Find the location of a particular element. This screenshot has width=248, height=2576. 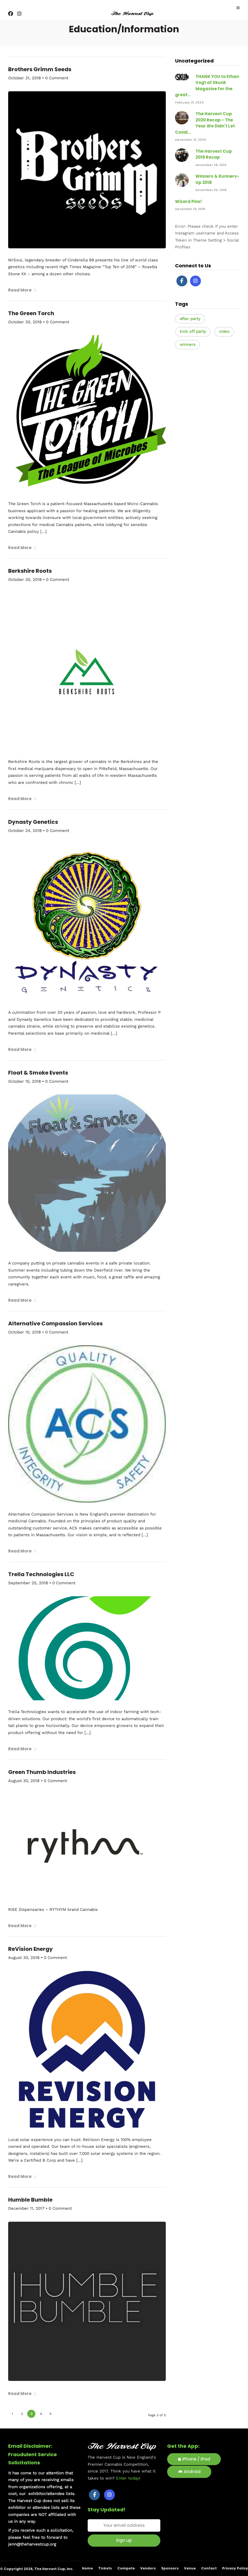

October 30, 2018 is located at coordinates (25, 322).